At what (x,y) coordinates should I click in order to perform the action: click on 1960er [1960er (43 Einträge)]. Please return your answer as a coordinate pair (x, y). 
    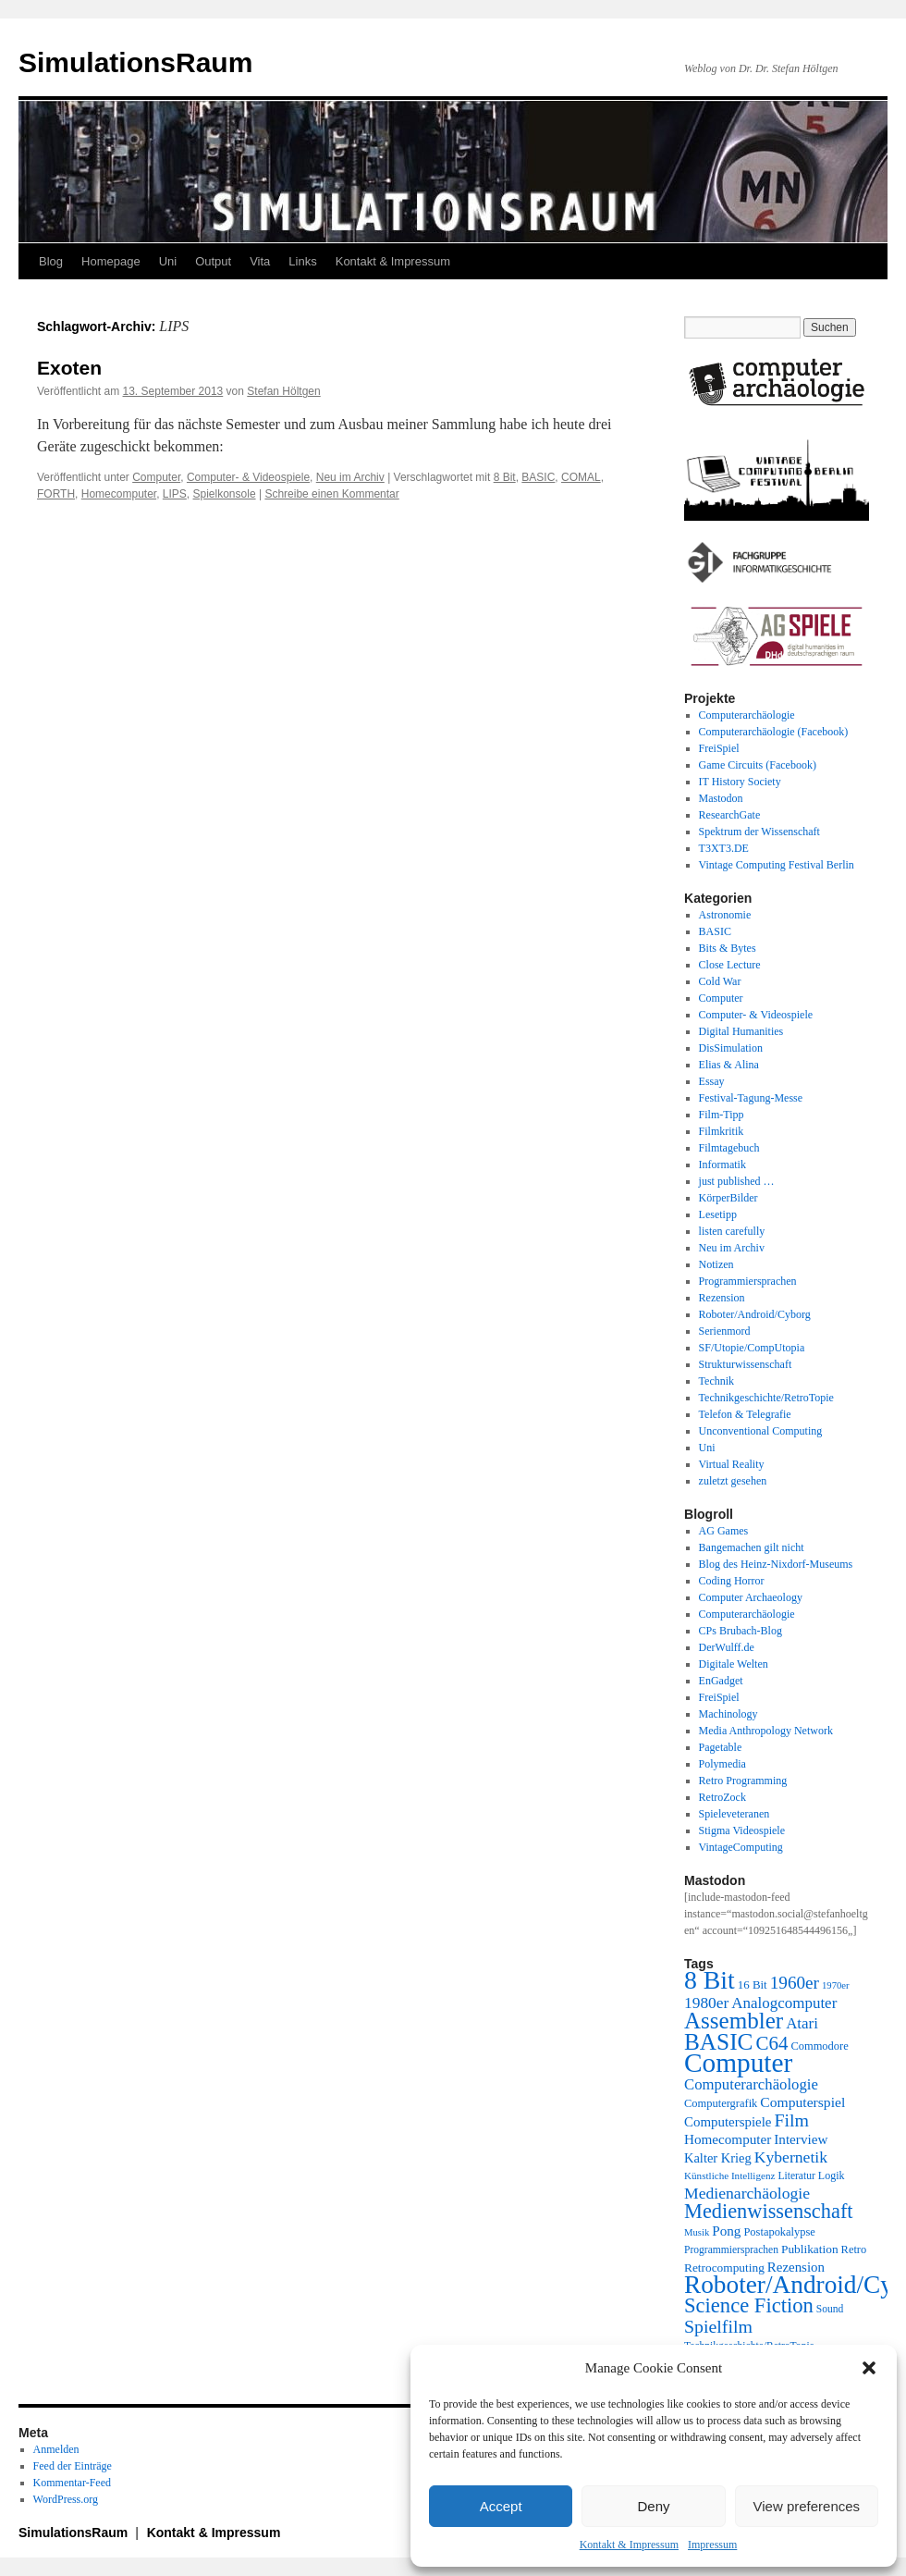
    Looking at the image, I should click on (794, 1982).